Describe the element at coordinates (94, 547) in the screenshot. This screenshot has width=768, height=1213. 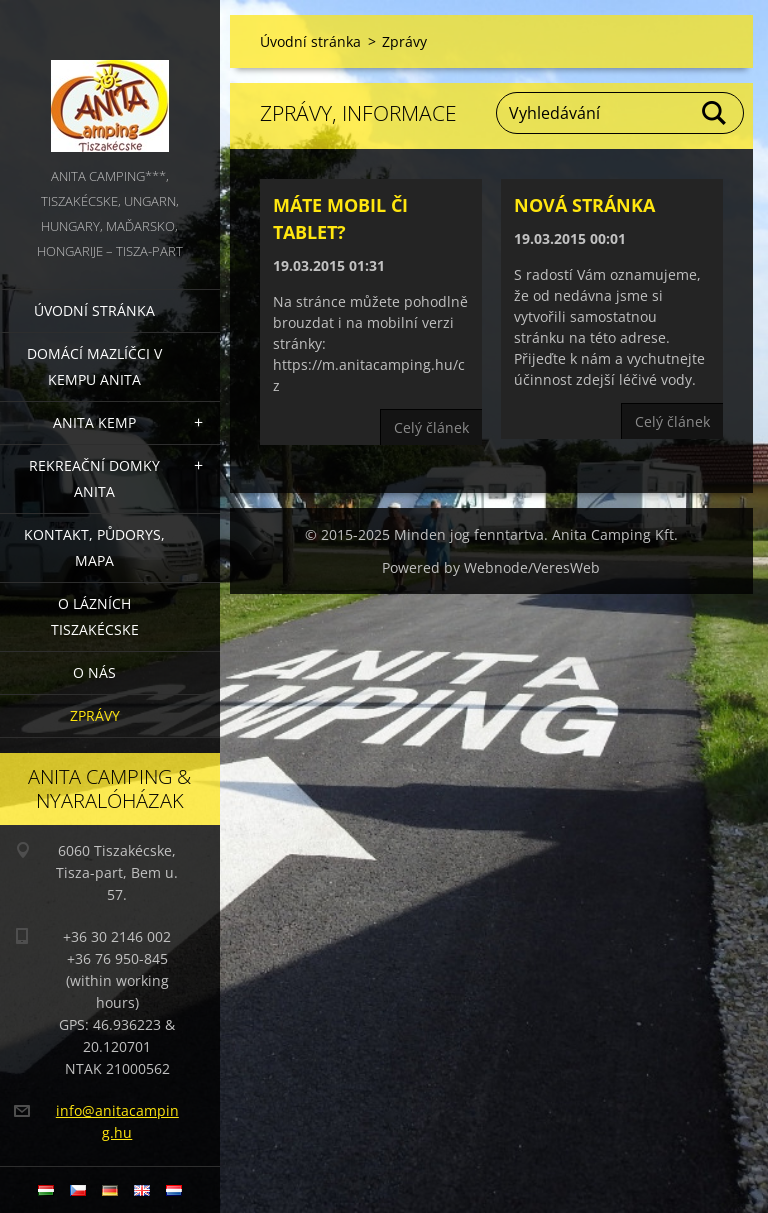
I see `Kontakt, půdorys, mapa` at that location.